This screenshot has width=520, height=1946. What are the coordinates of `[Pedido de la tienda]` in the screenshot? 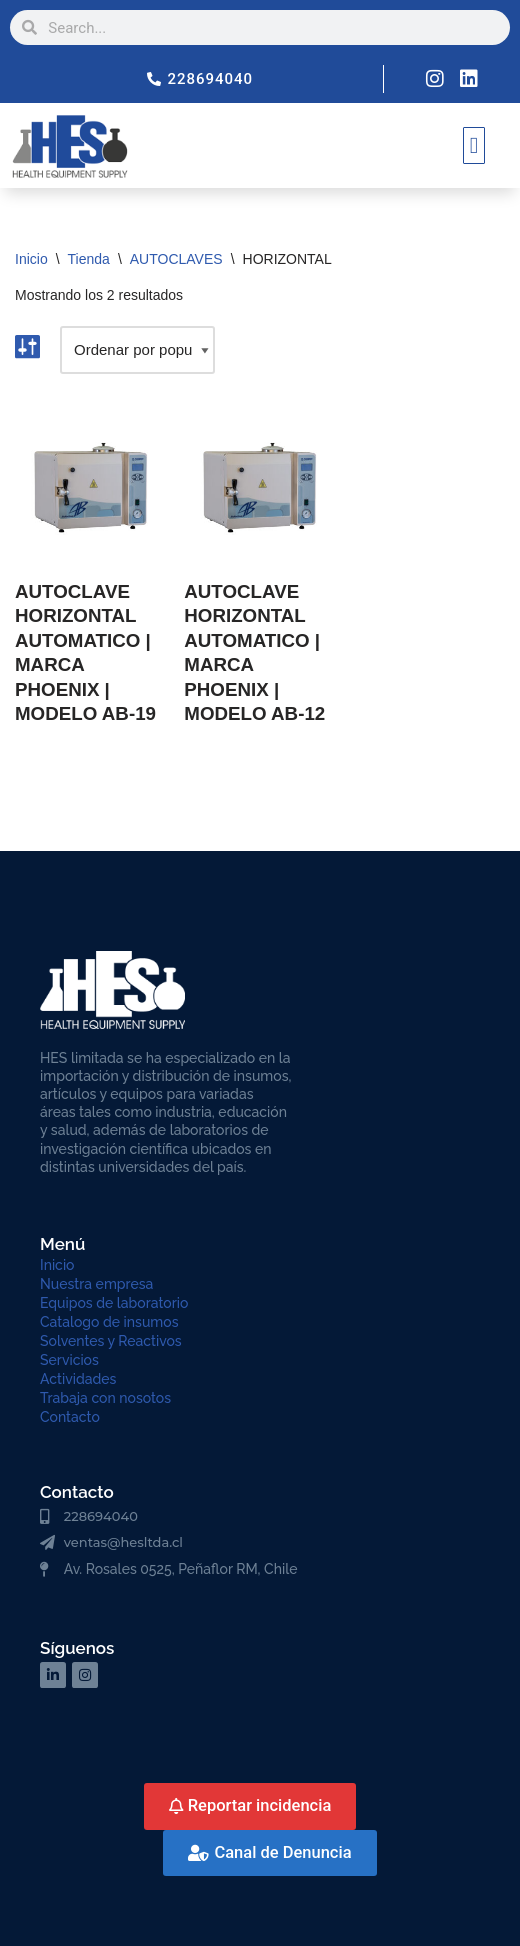 It's located at (137, 350).